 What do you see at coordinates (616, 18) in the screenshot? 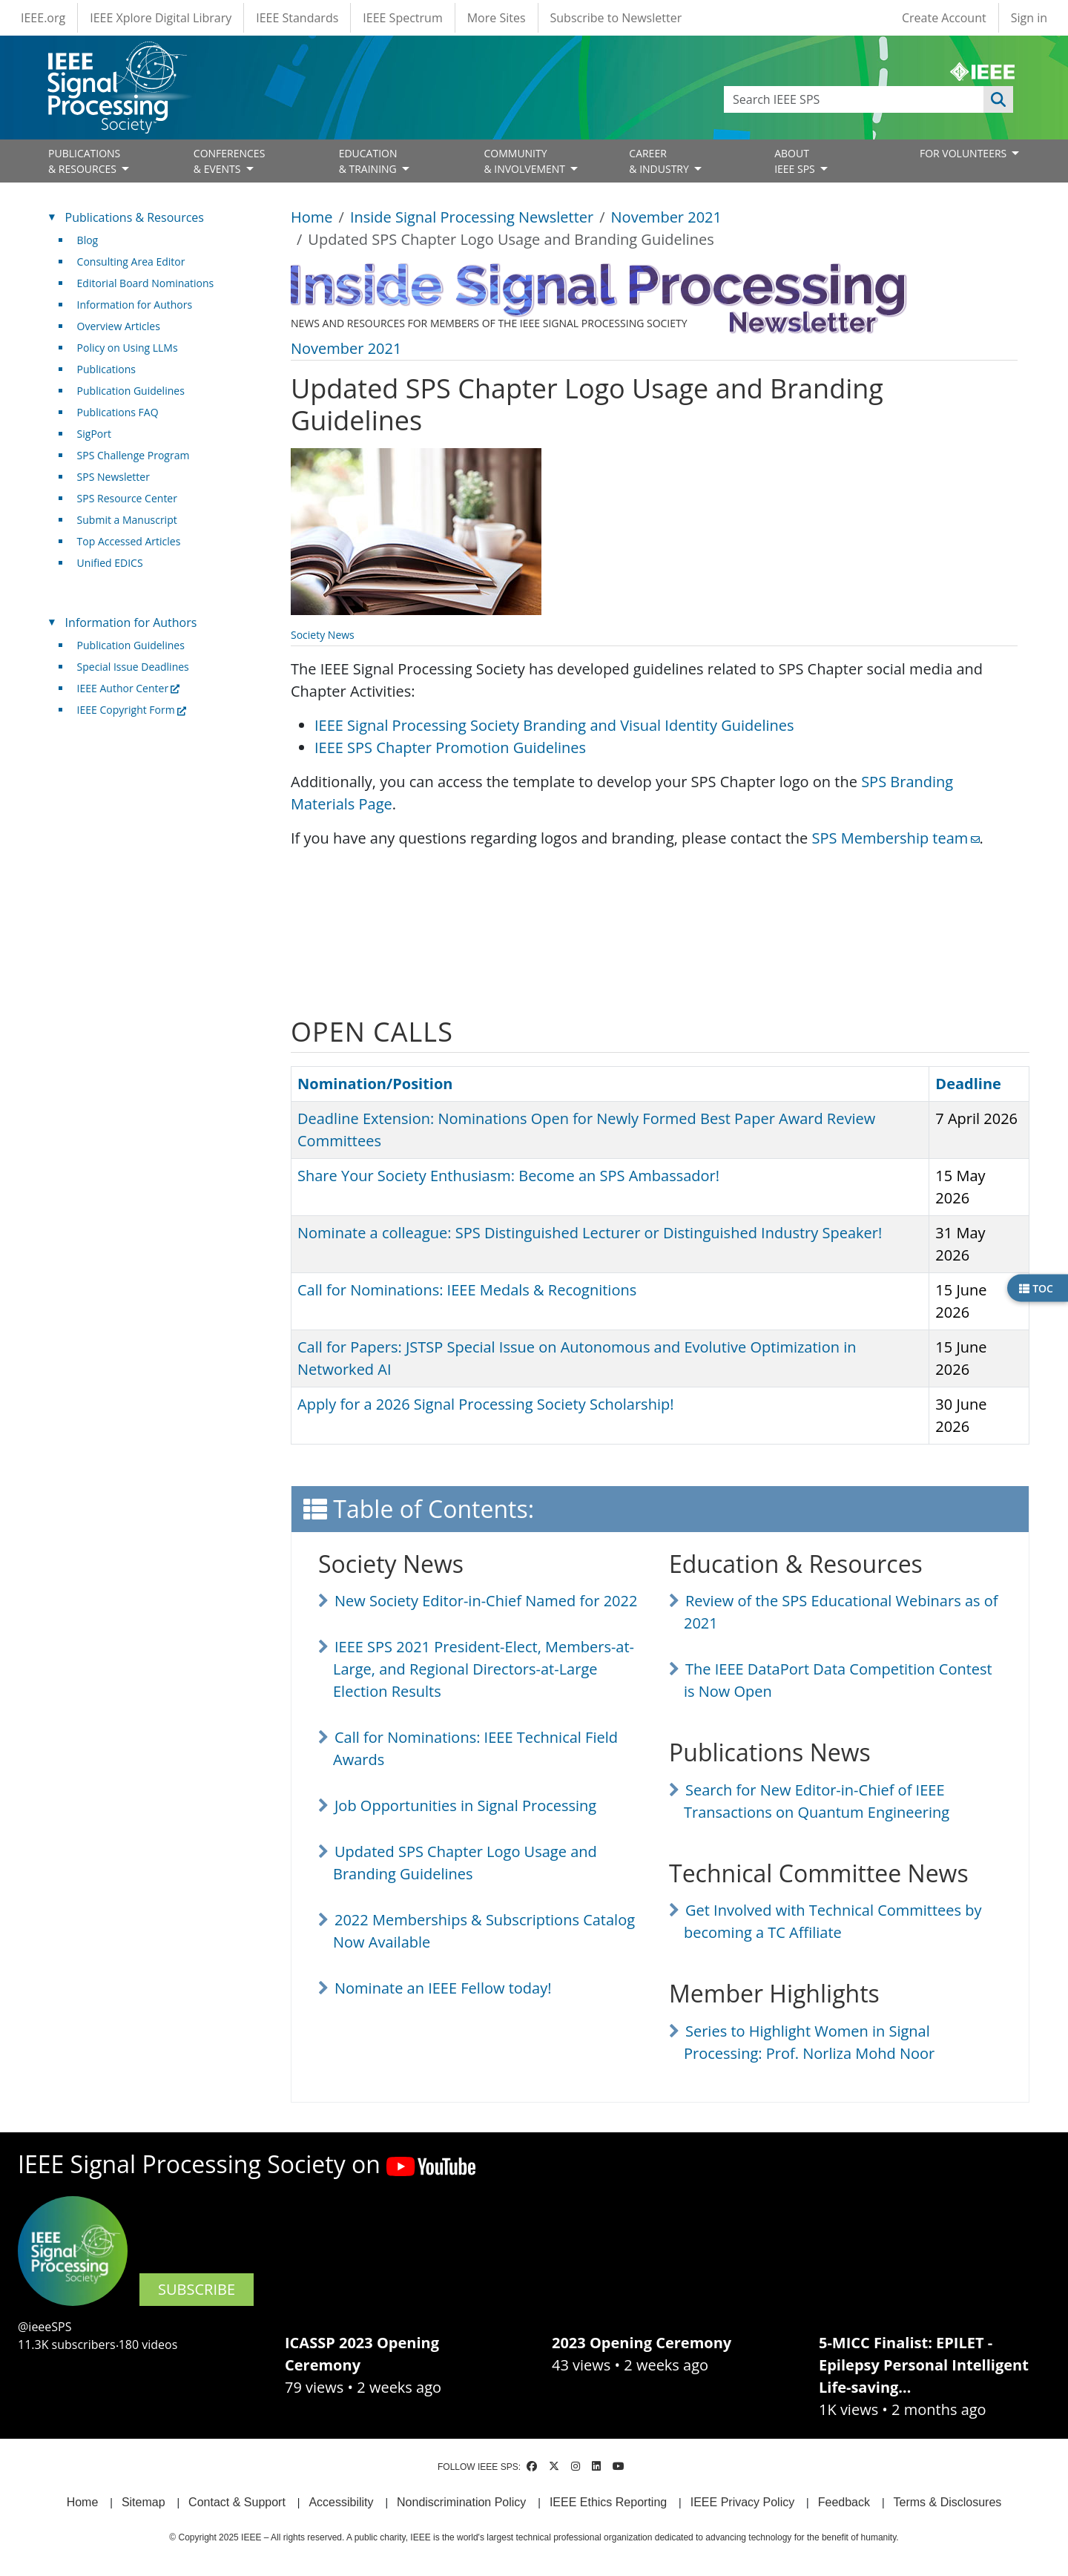
I see `Subscribe to Newsletter` at bounding box center [616, 18].